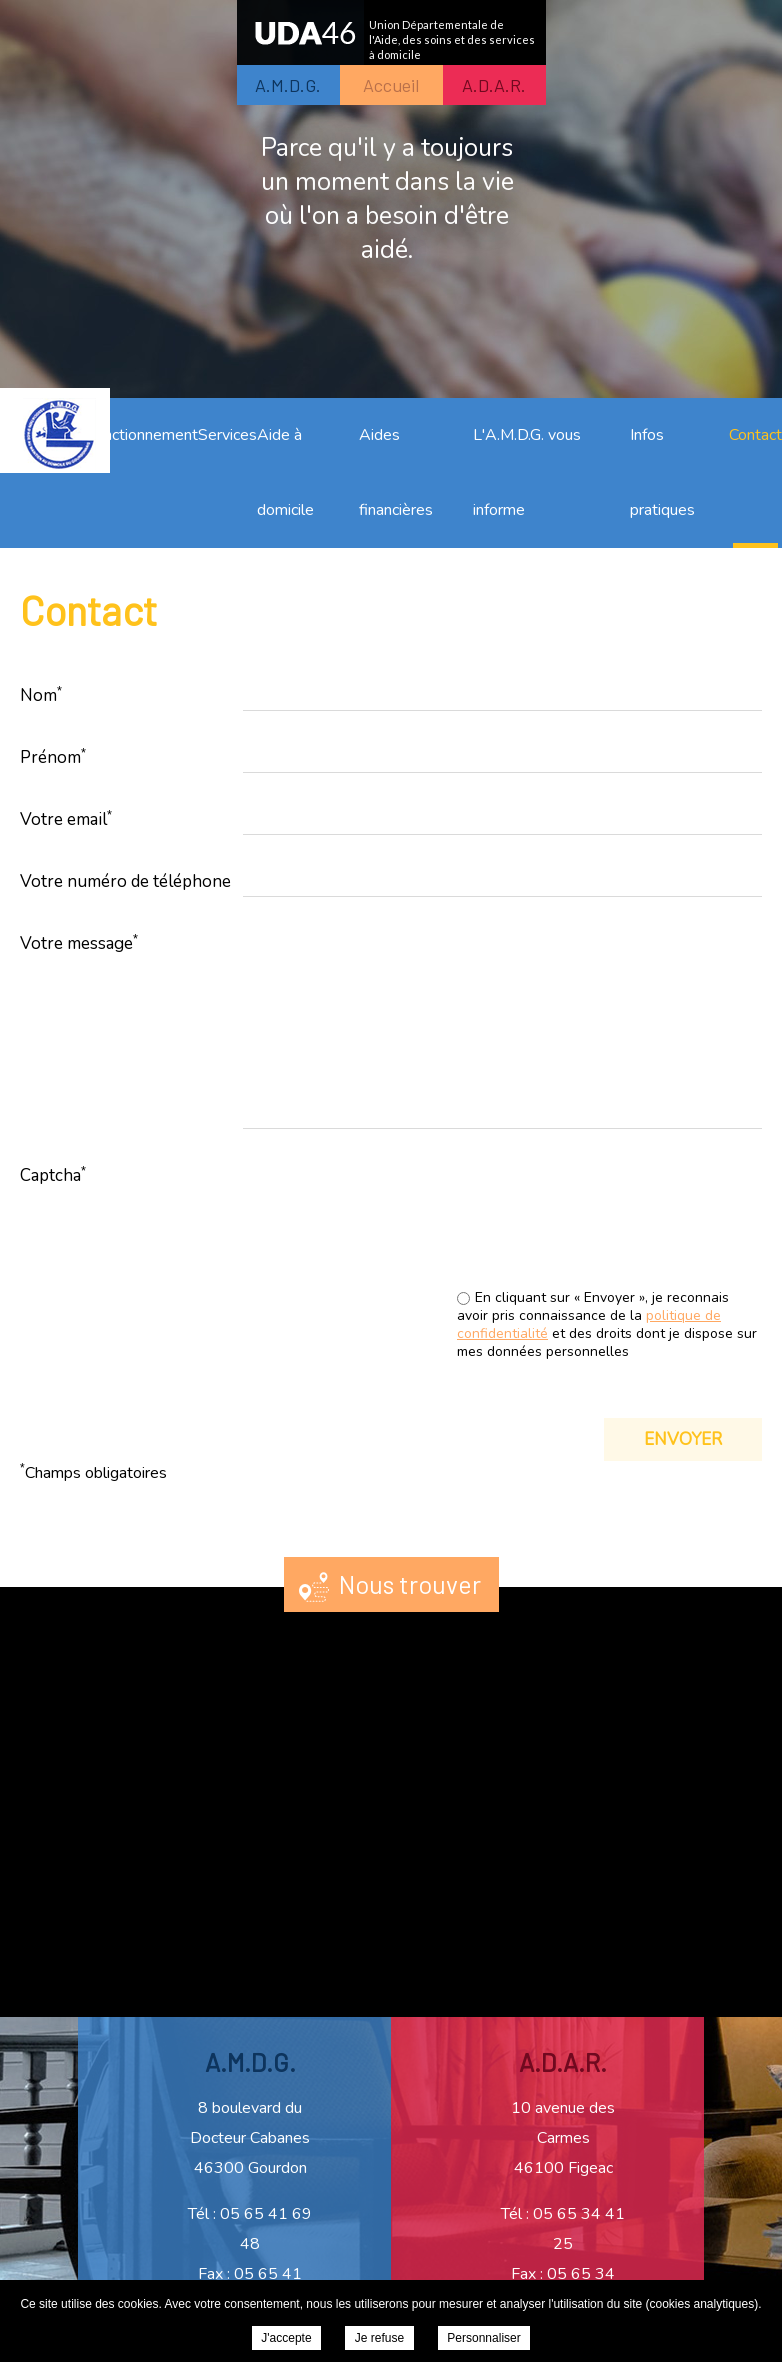 The width and height of the screenshot is (782, 2362). What do you see at coordinates (142, 435) in the screenshot?
I see `Fonctionnement` at bounding box center [142, 435].